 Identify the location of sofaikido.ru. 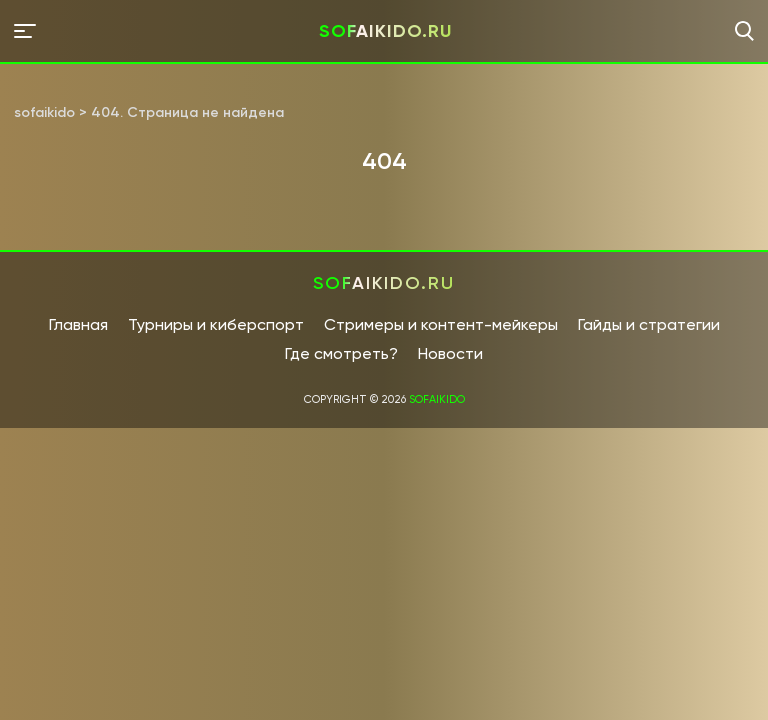
(385, 31).